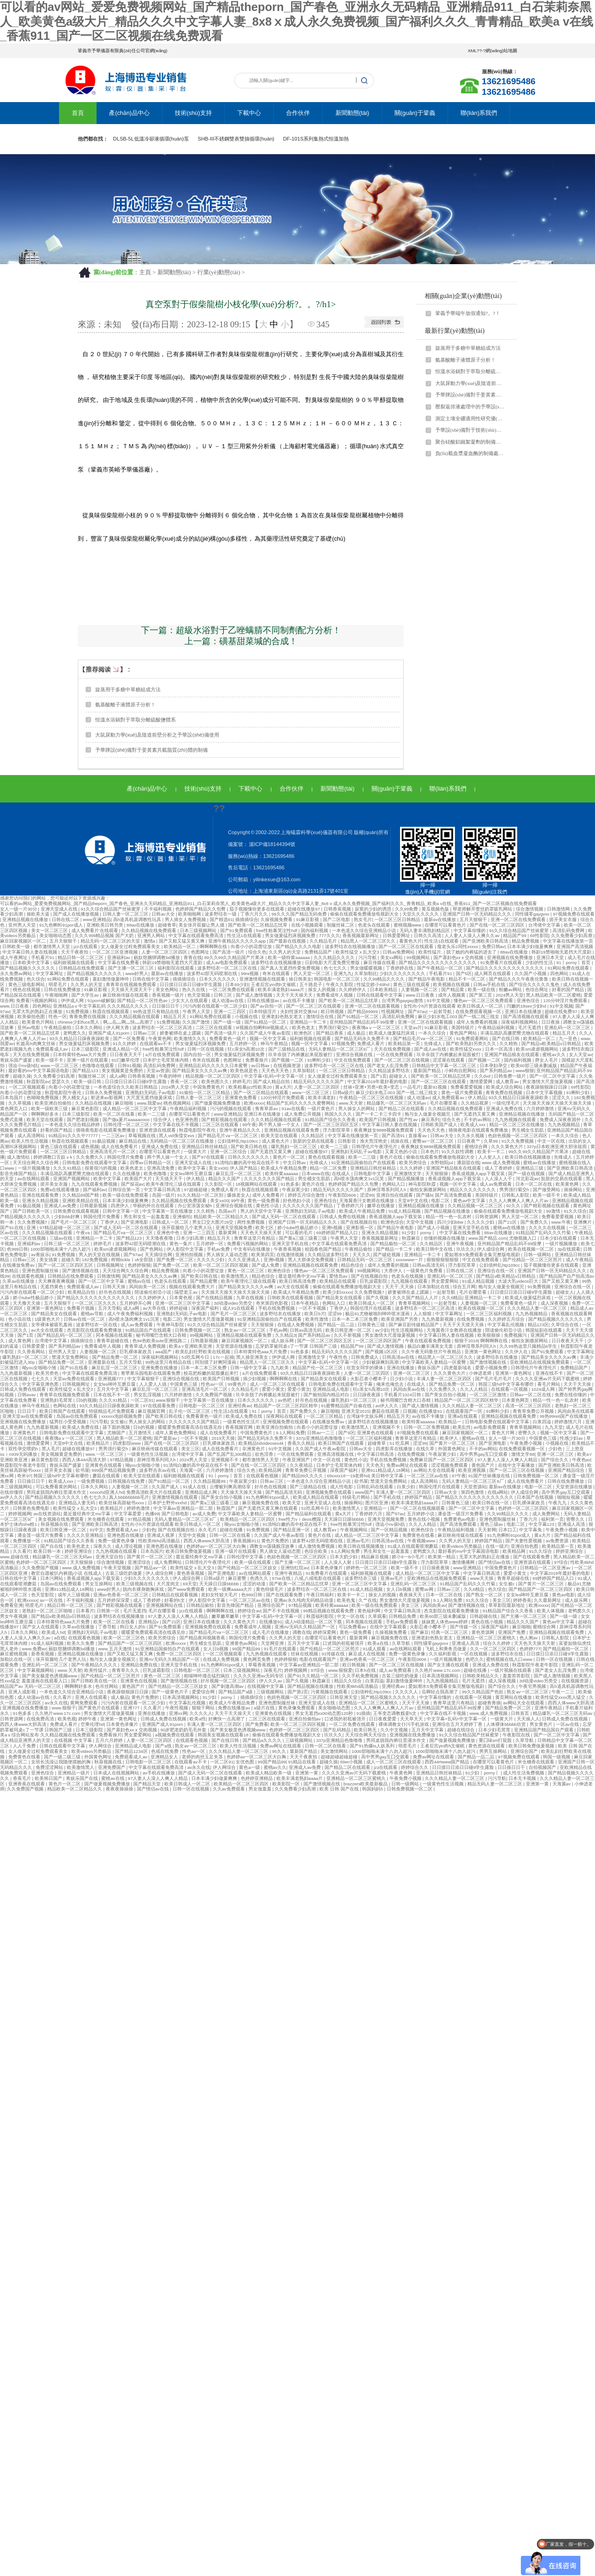 Image resolution: width=595 pixels, height=2576 pixels. Describe the element at coordinates (510, 957) in the screenshot. I see `亚洲视频在线免费播放` at that location.